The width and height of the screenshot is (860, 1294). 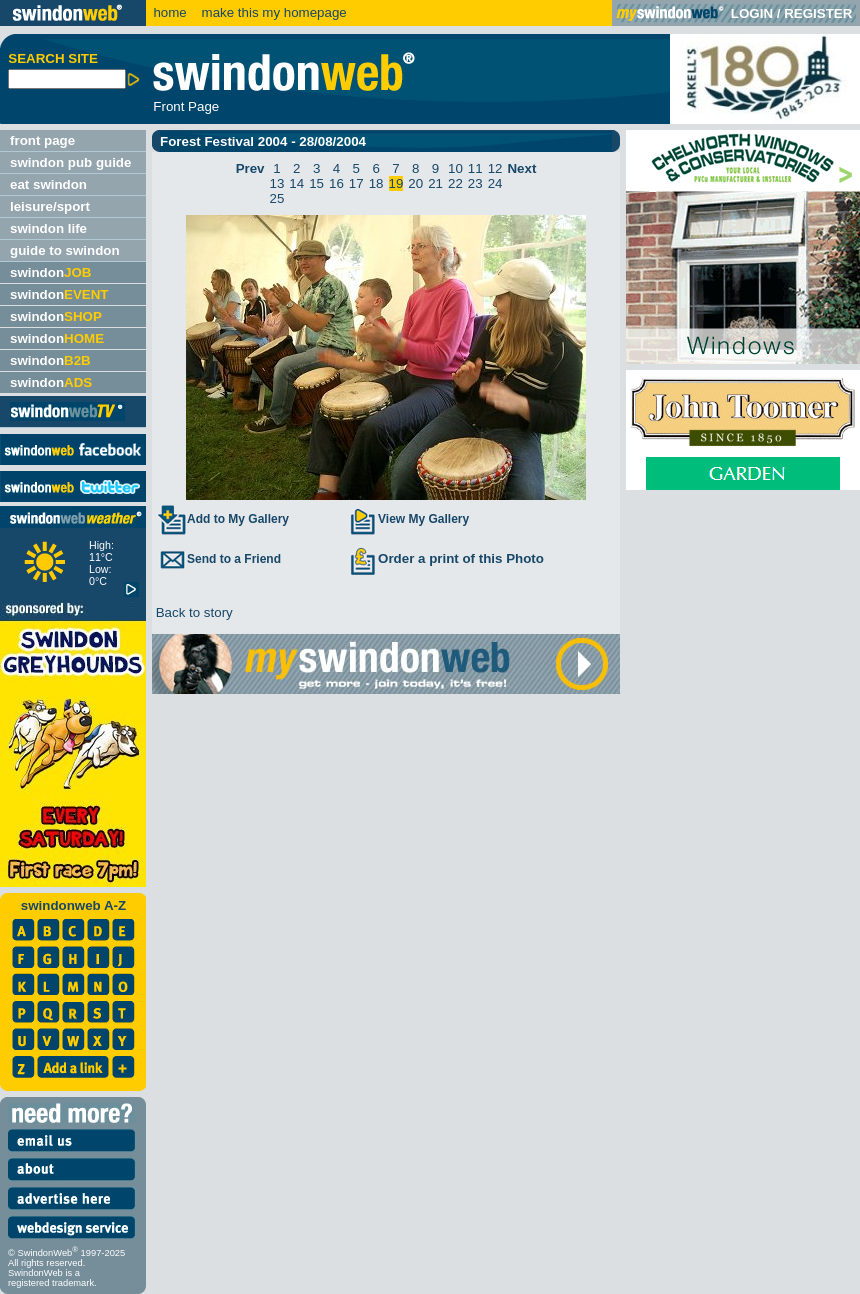 What do you see at coordinates (186, 106) in the screenshot?
I see `Front Page` at bounding box center [186, 106].